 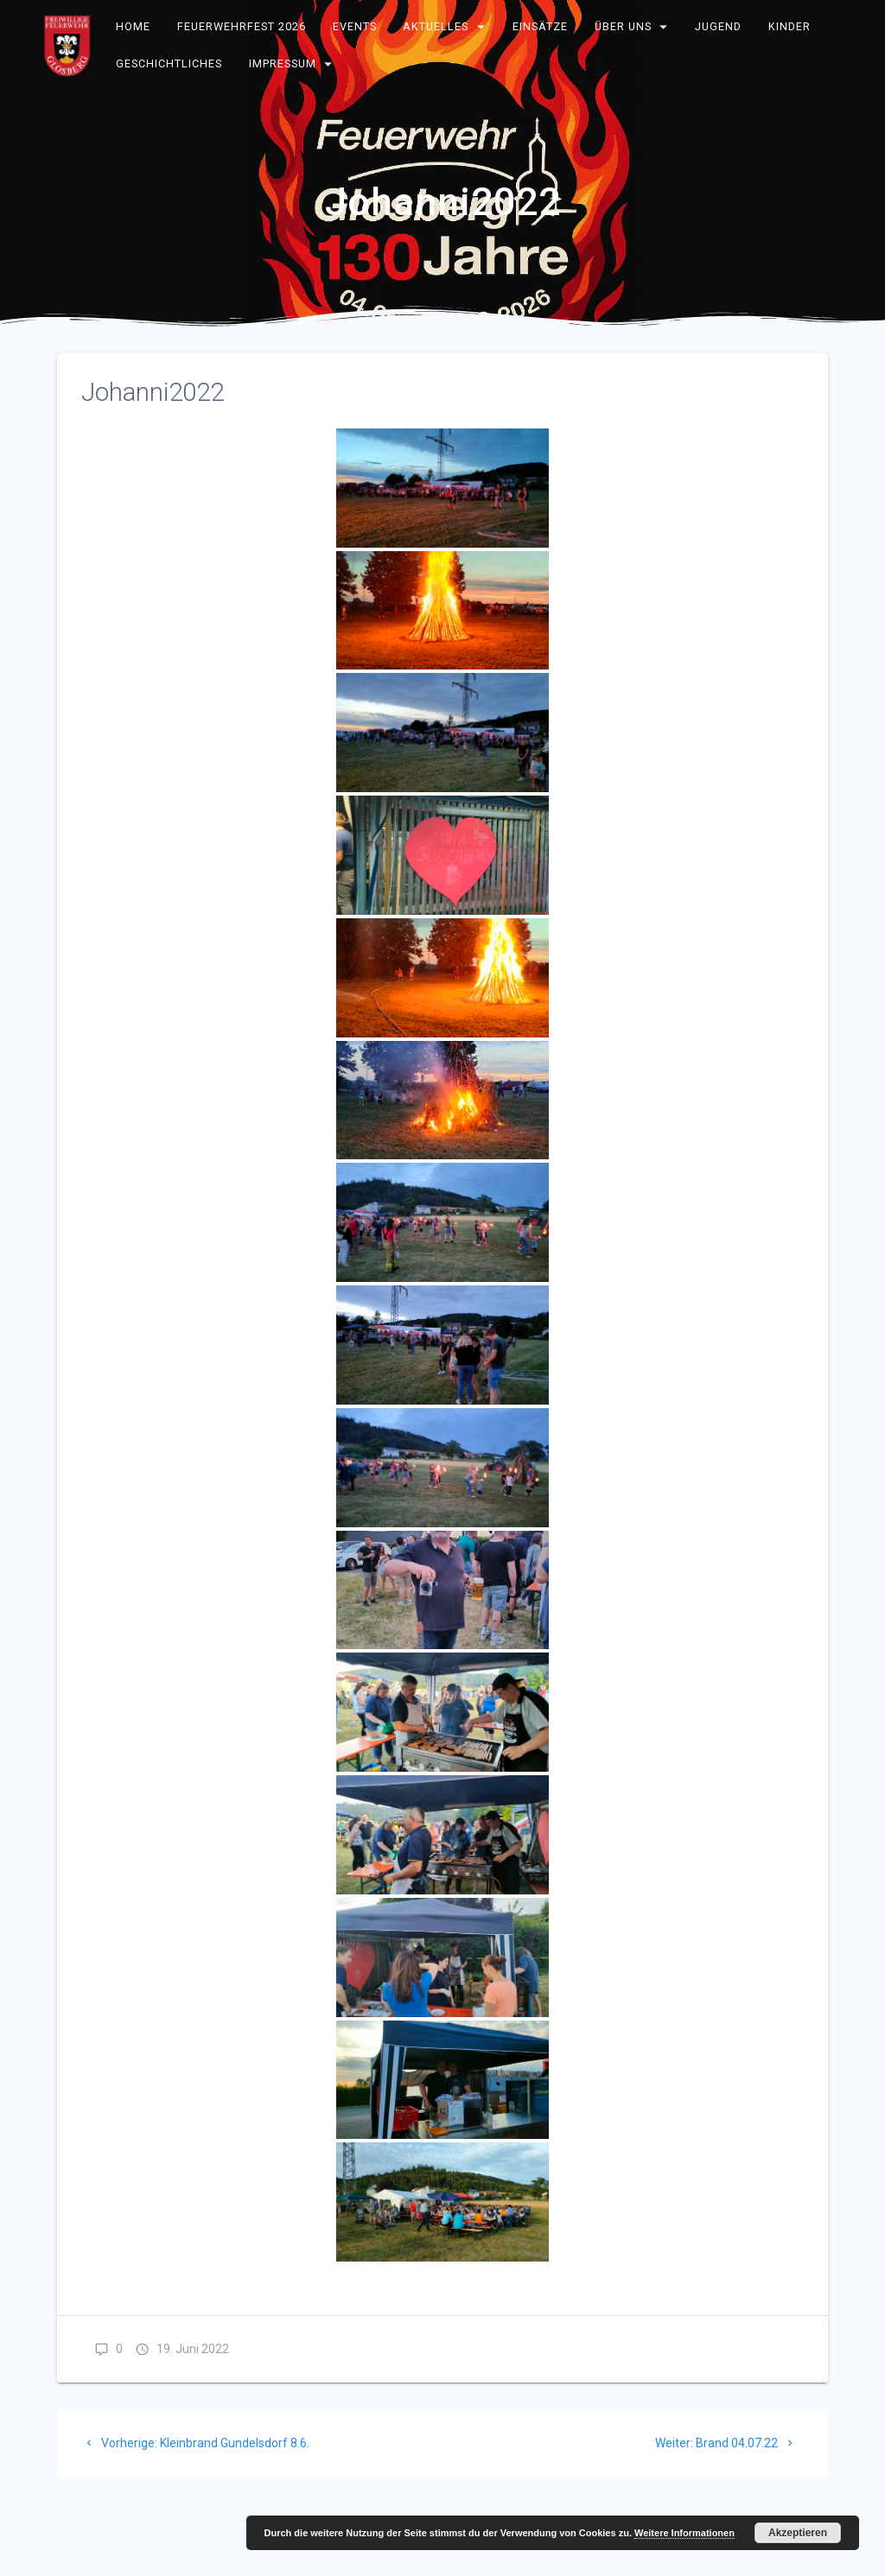 What do you see at coordinates (282, 63) in the screenshot?
I see `Impressum` at bounding box center [282, 63].